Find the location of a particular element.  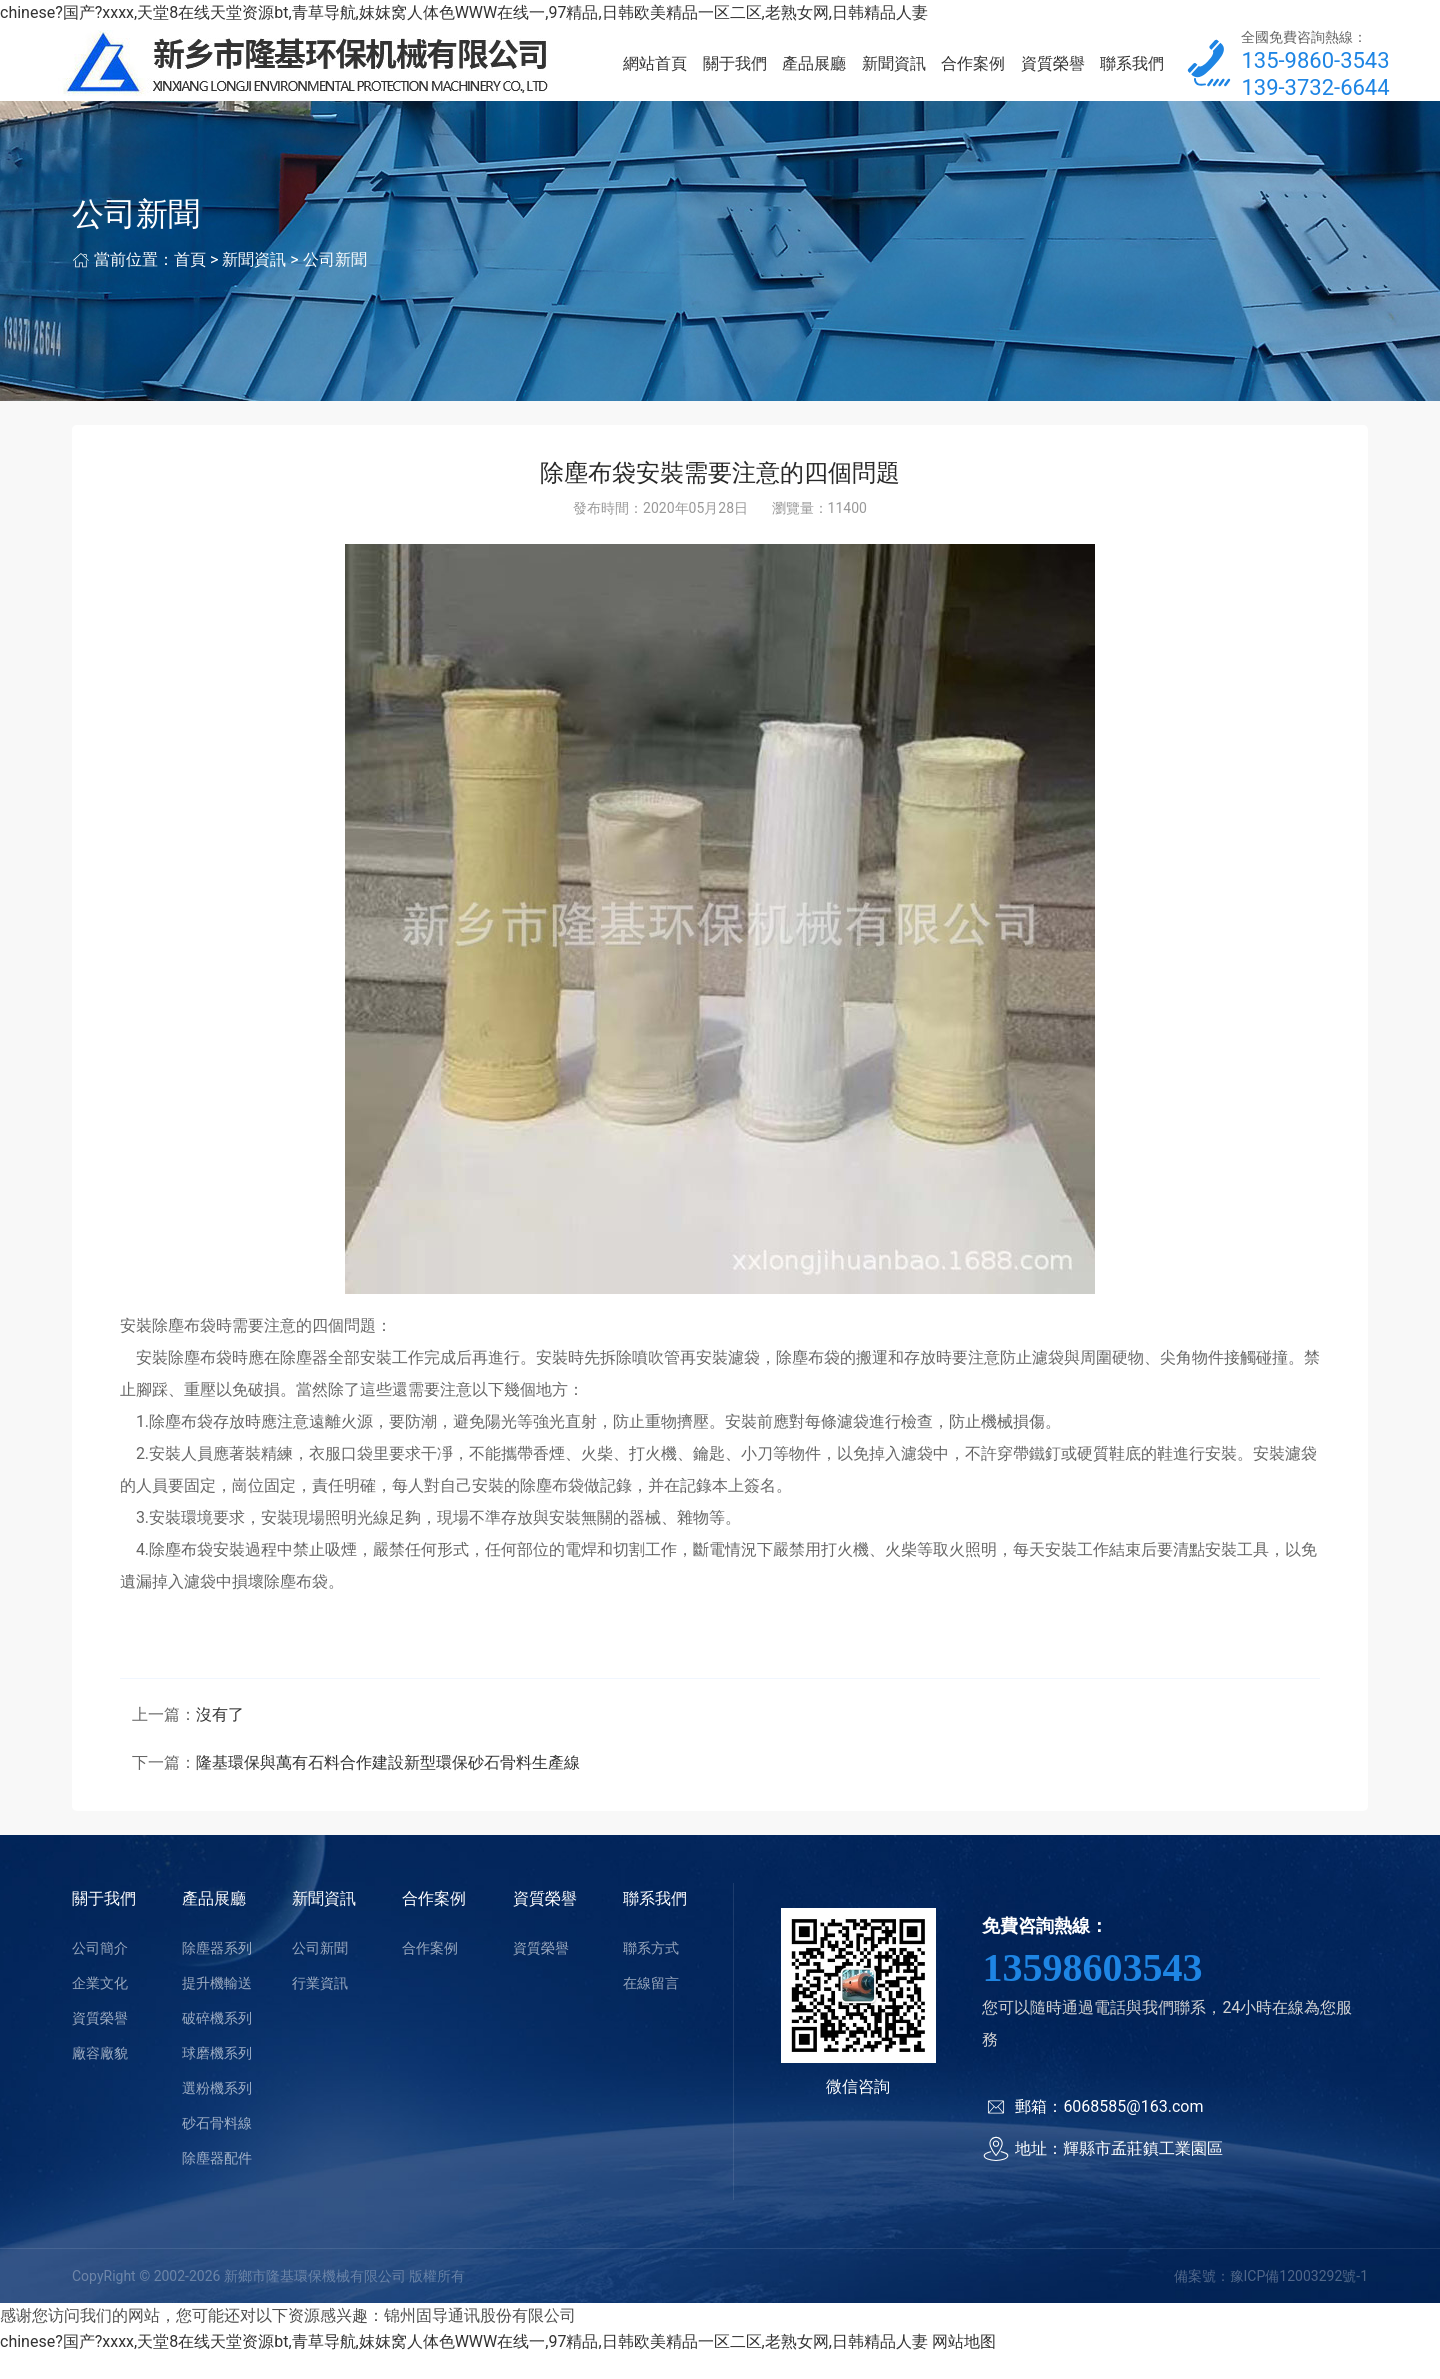

資質榮譽 is located at coordinates (1053, 75).